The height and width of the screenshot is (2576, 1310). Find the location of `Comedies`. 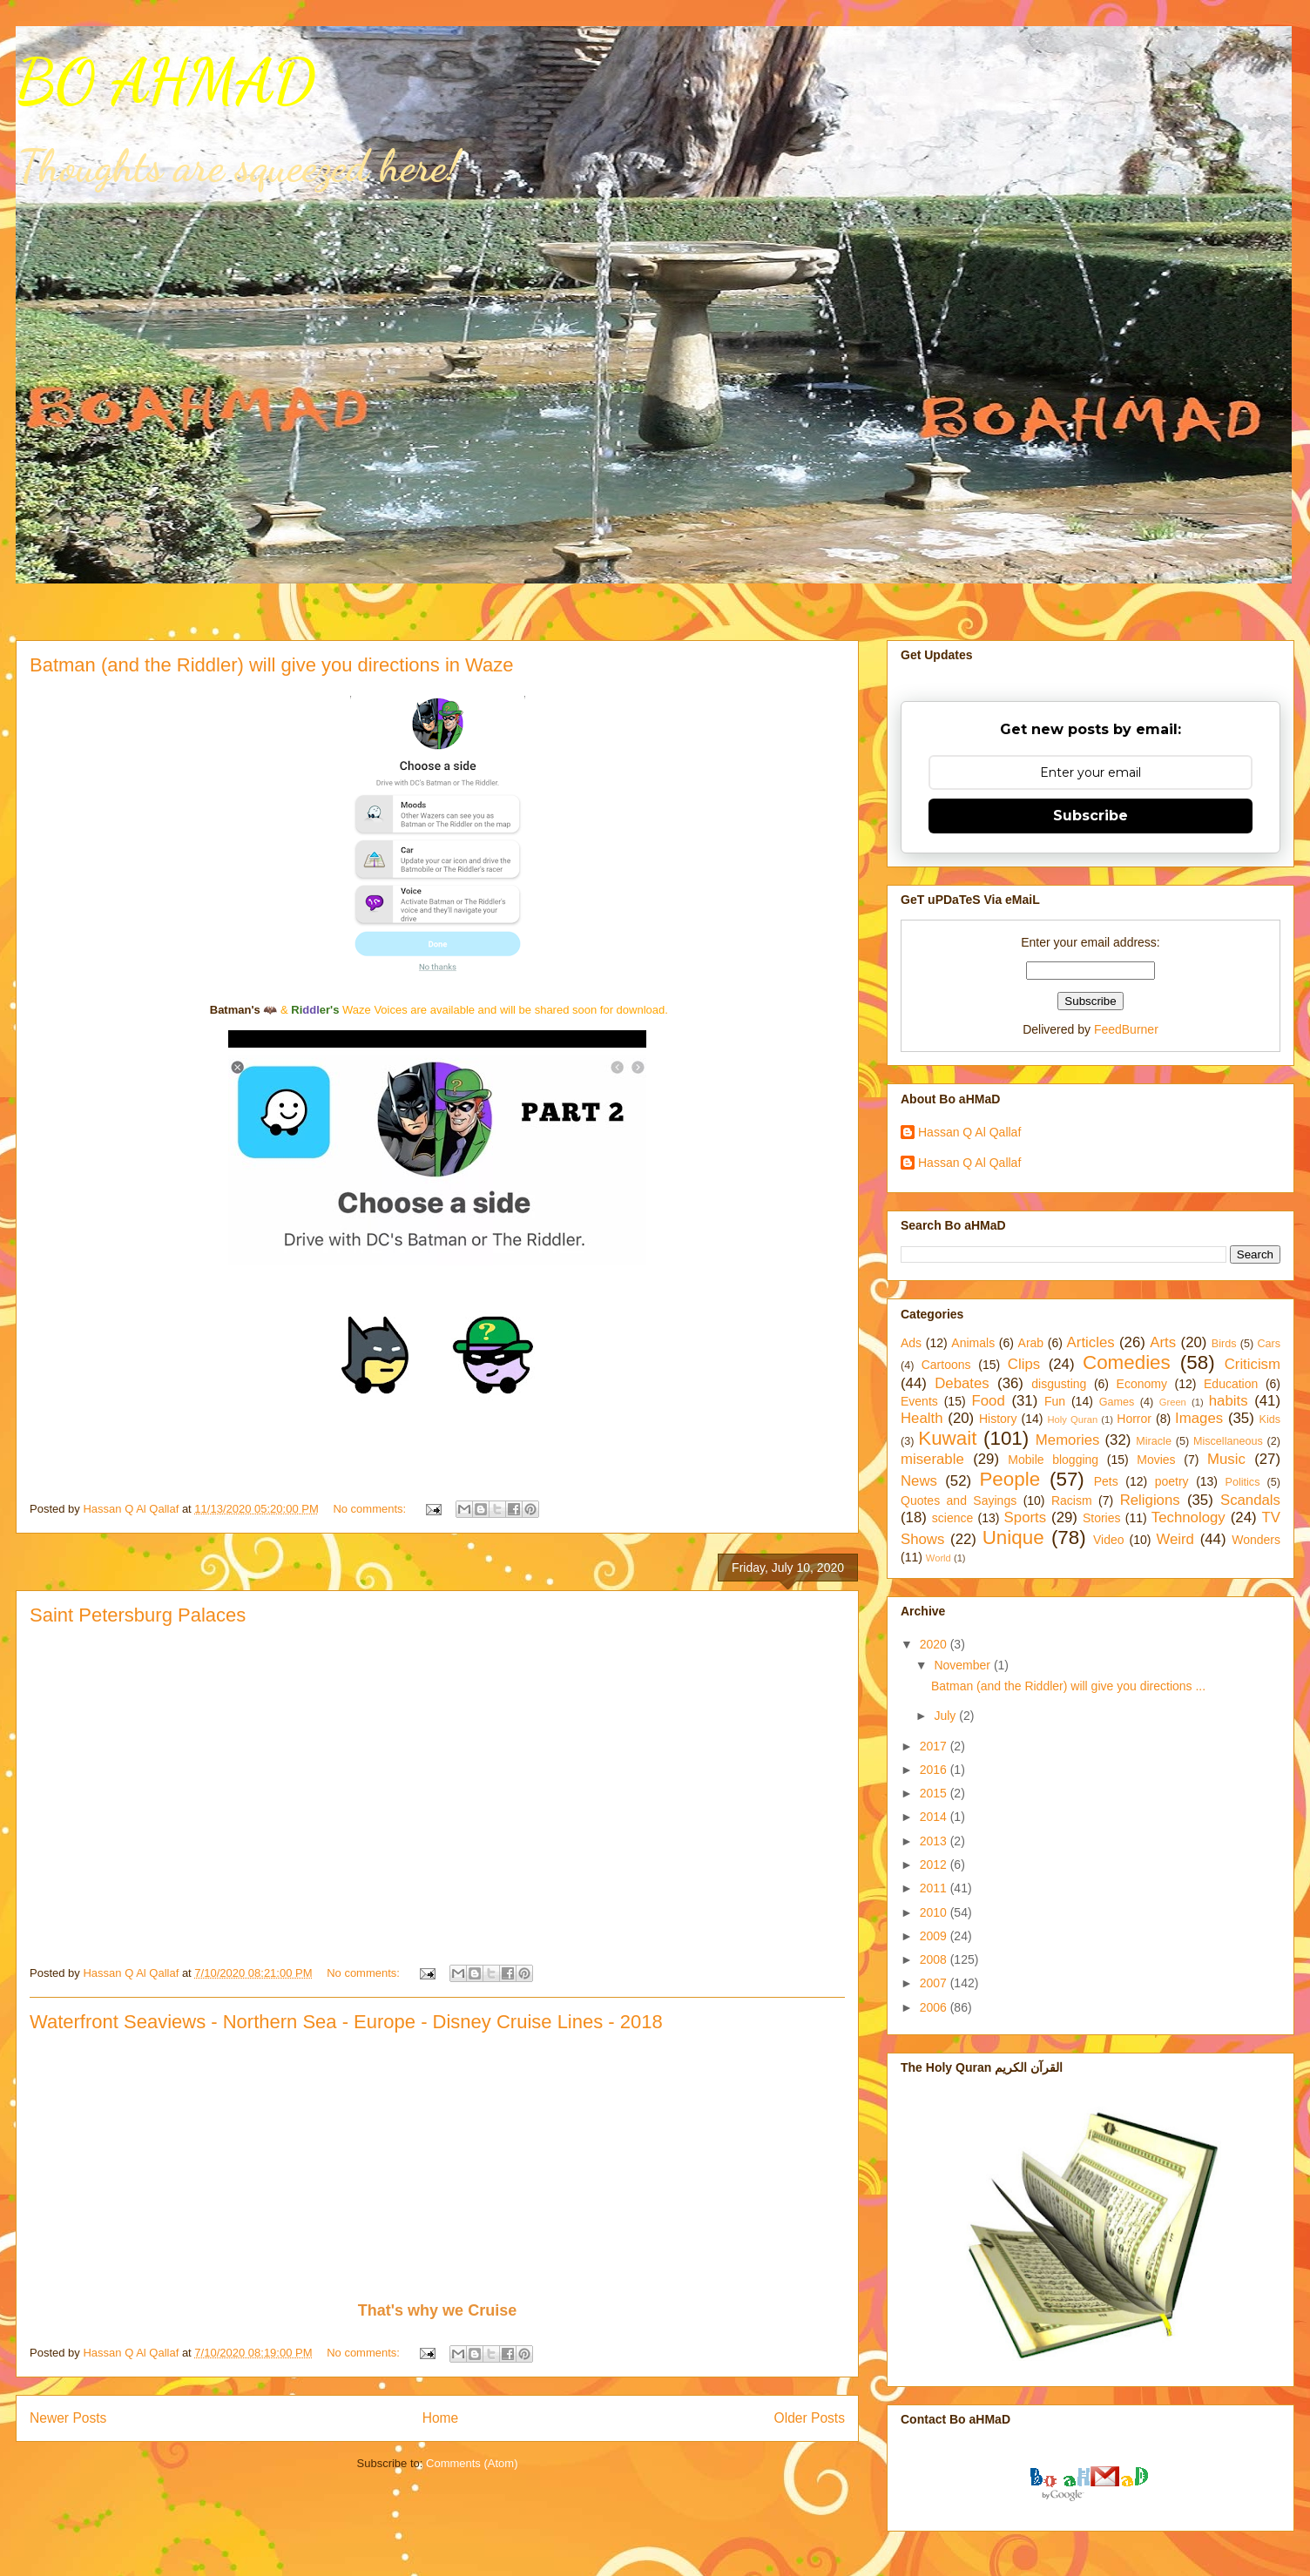

Comedies is located at coordinates (1127, 1362).